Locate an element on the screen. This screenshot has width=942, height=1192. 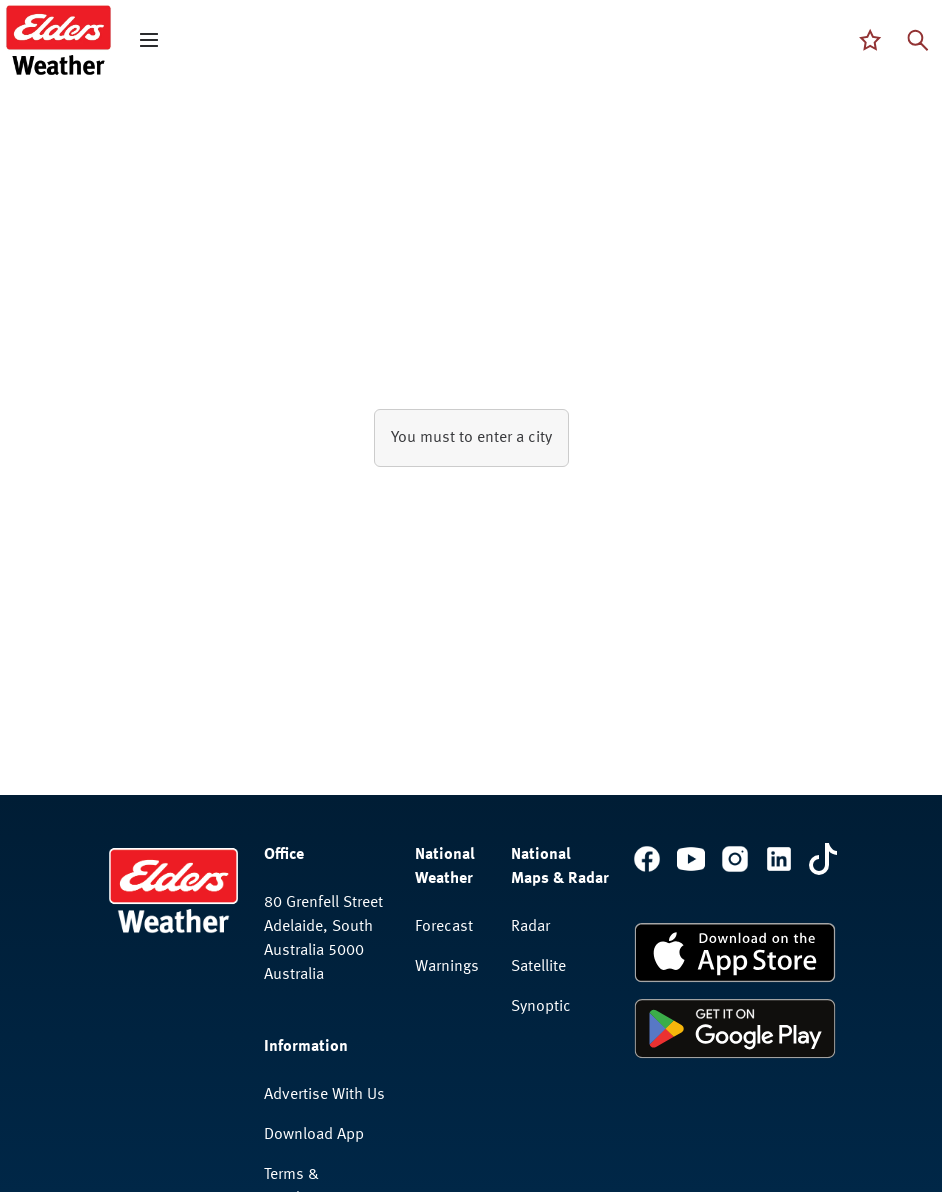
Forecast is located at coordinates (444, 927).